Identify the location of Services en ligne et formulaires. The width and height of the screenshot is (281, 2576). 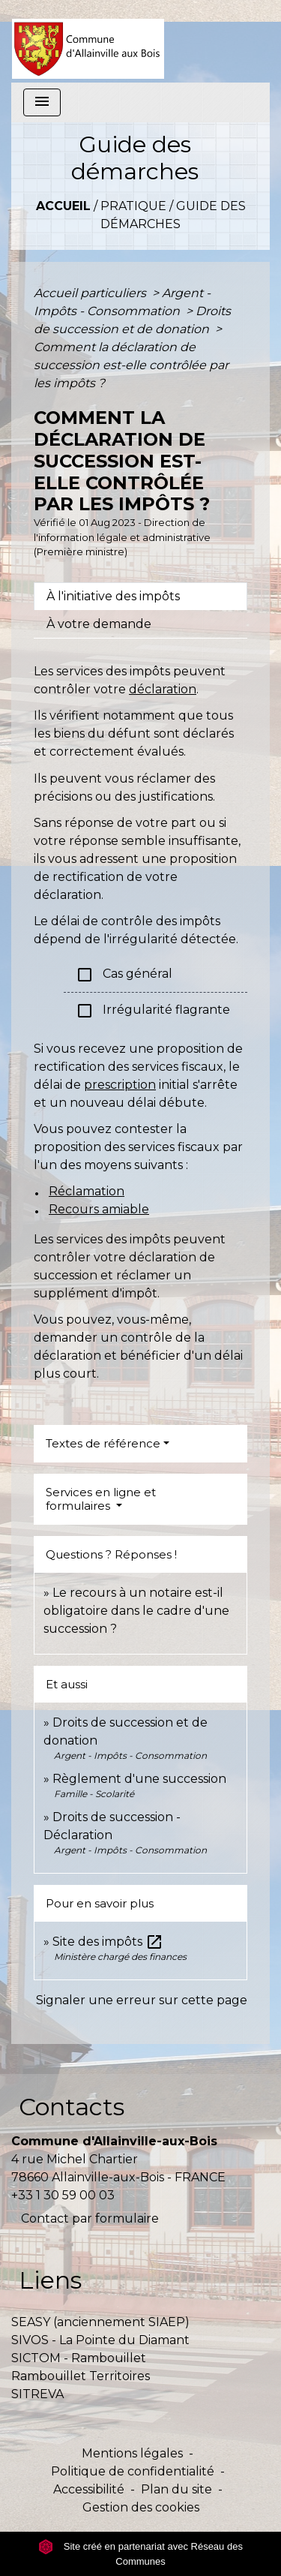
(101, 1499).